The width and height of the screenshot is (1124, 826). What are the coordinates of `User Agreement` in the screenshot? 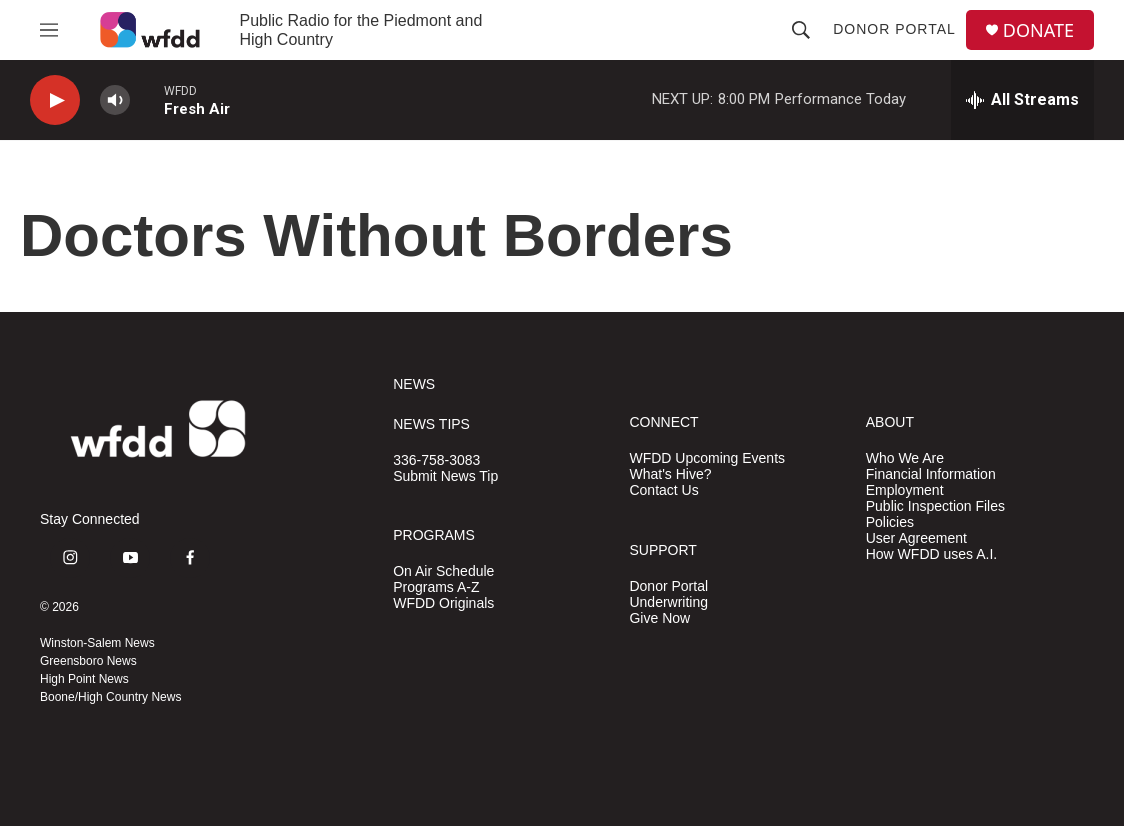 It's located at (916, 538).